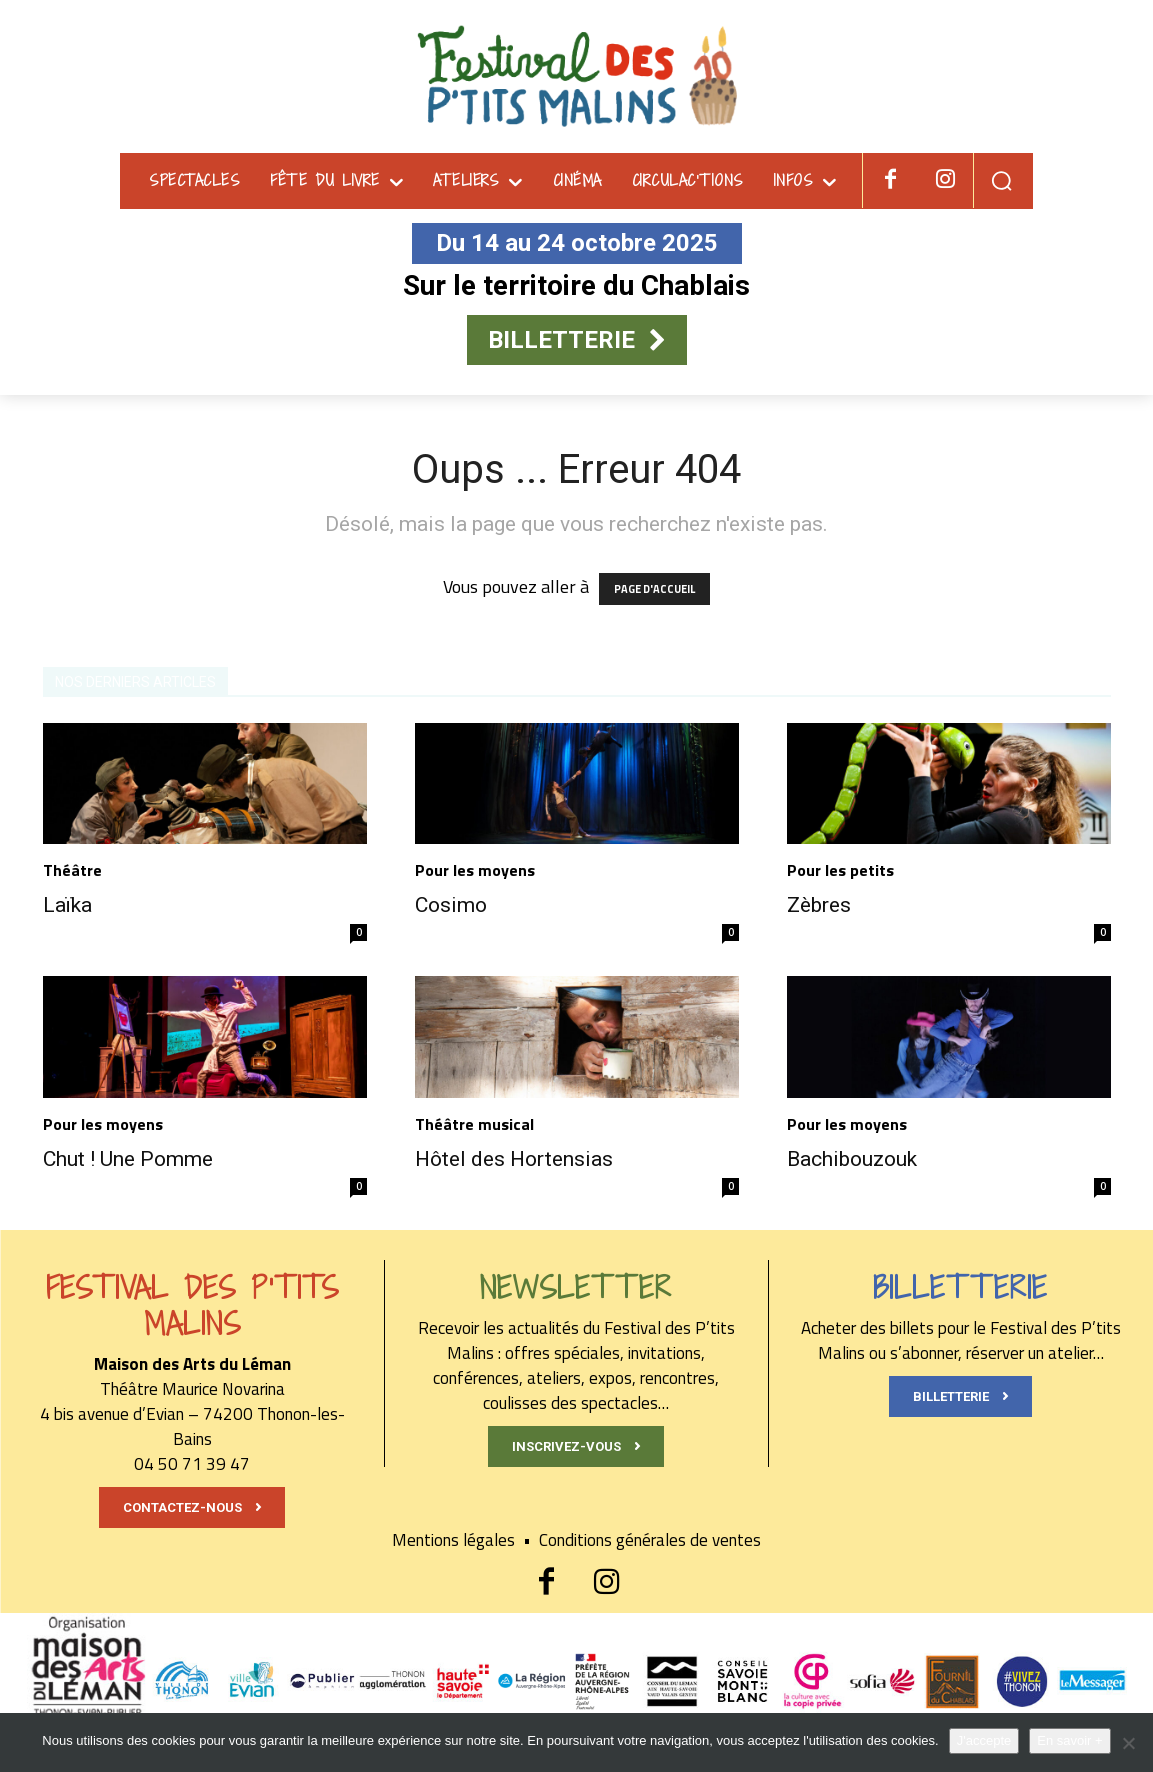  Describe the element at coordinates (128, 1159) in the screenshot. I see `Chut ! Une Pomme` at that location.